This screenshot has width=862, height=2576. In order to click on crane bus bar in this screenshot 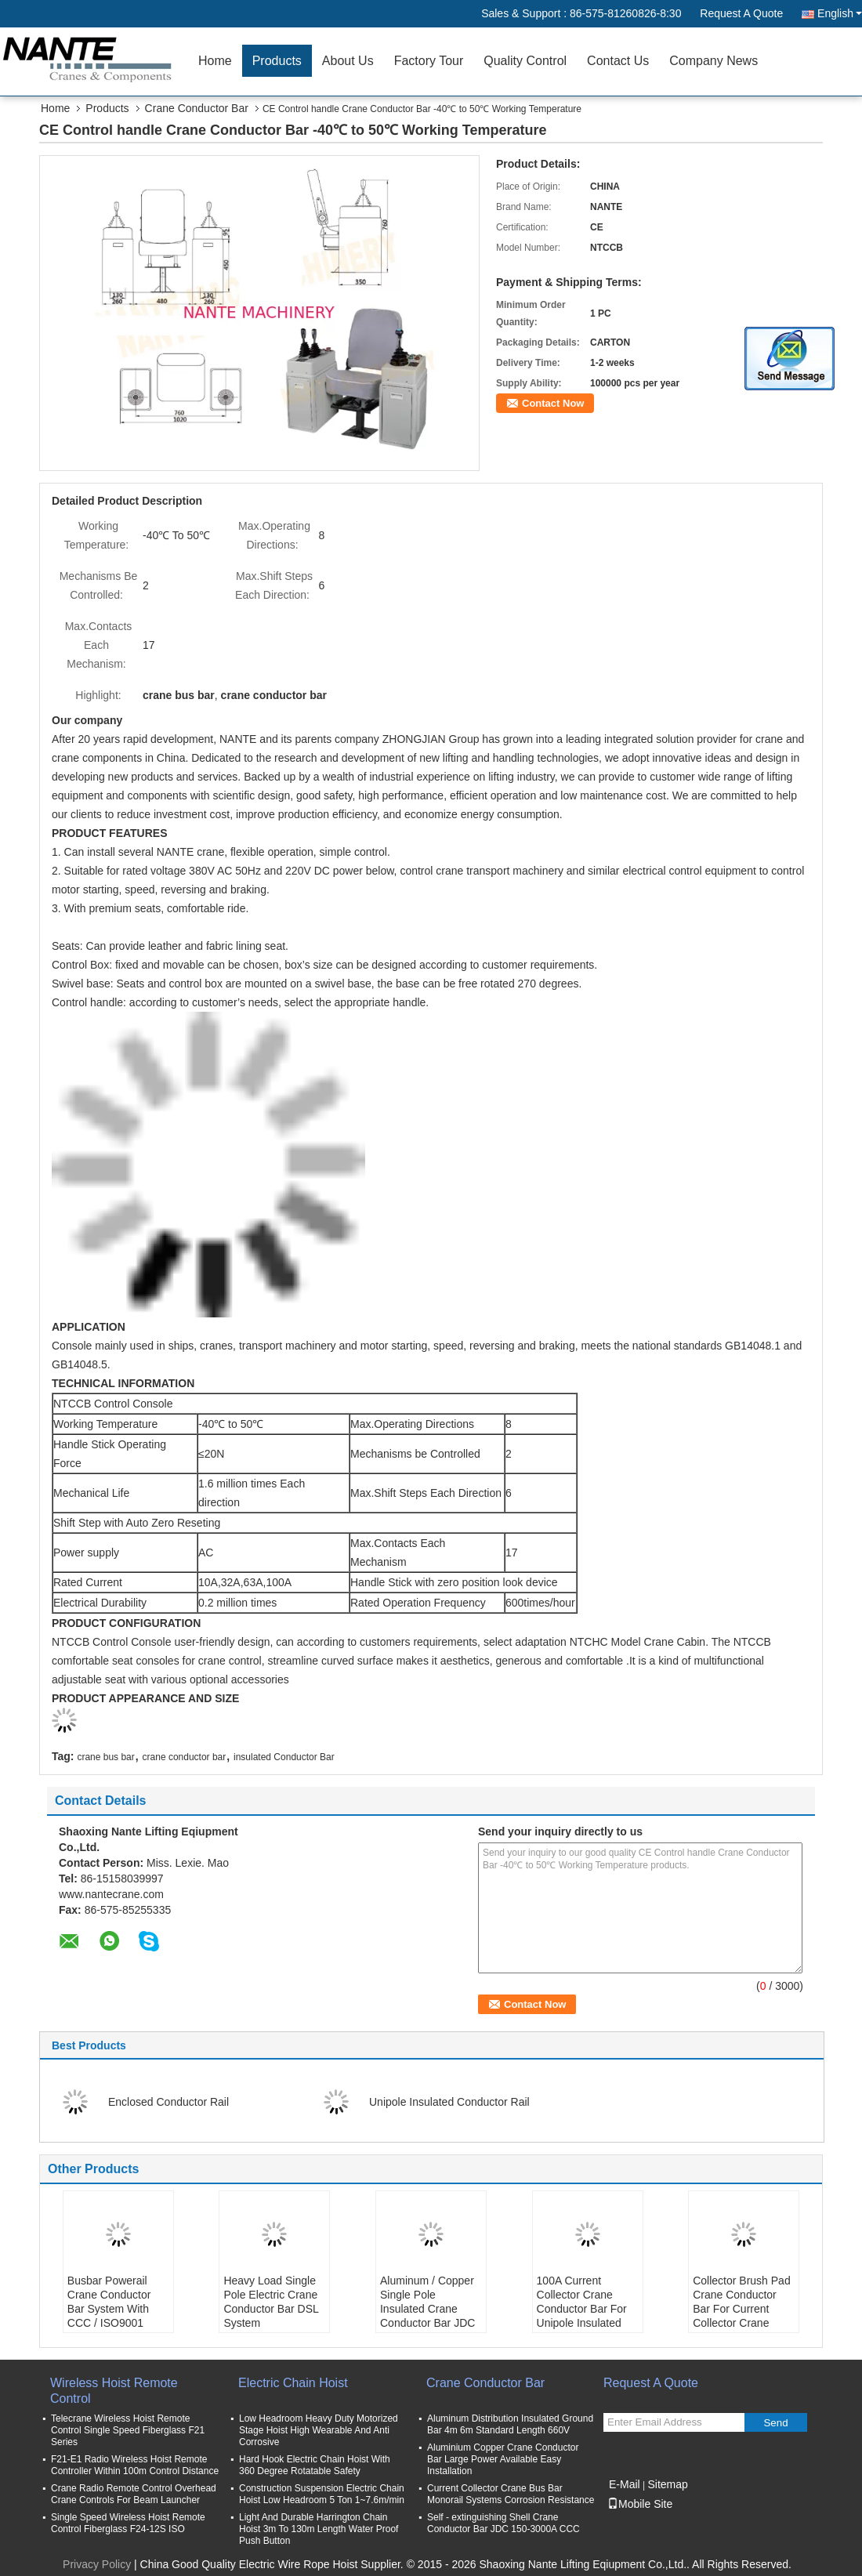, I will do `click(105, 1757)`.